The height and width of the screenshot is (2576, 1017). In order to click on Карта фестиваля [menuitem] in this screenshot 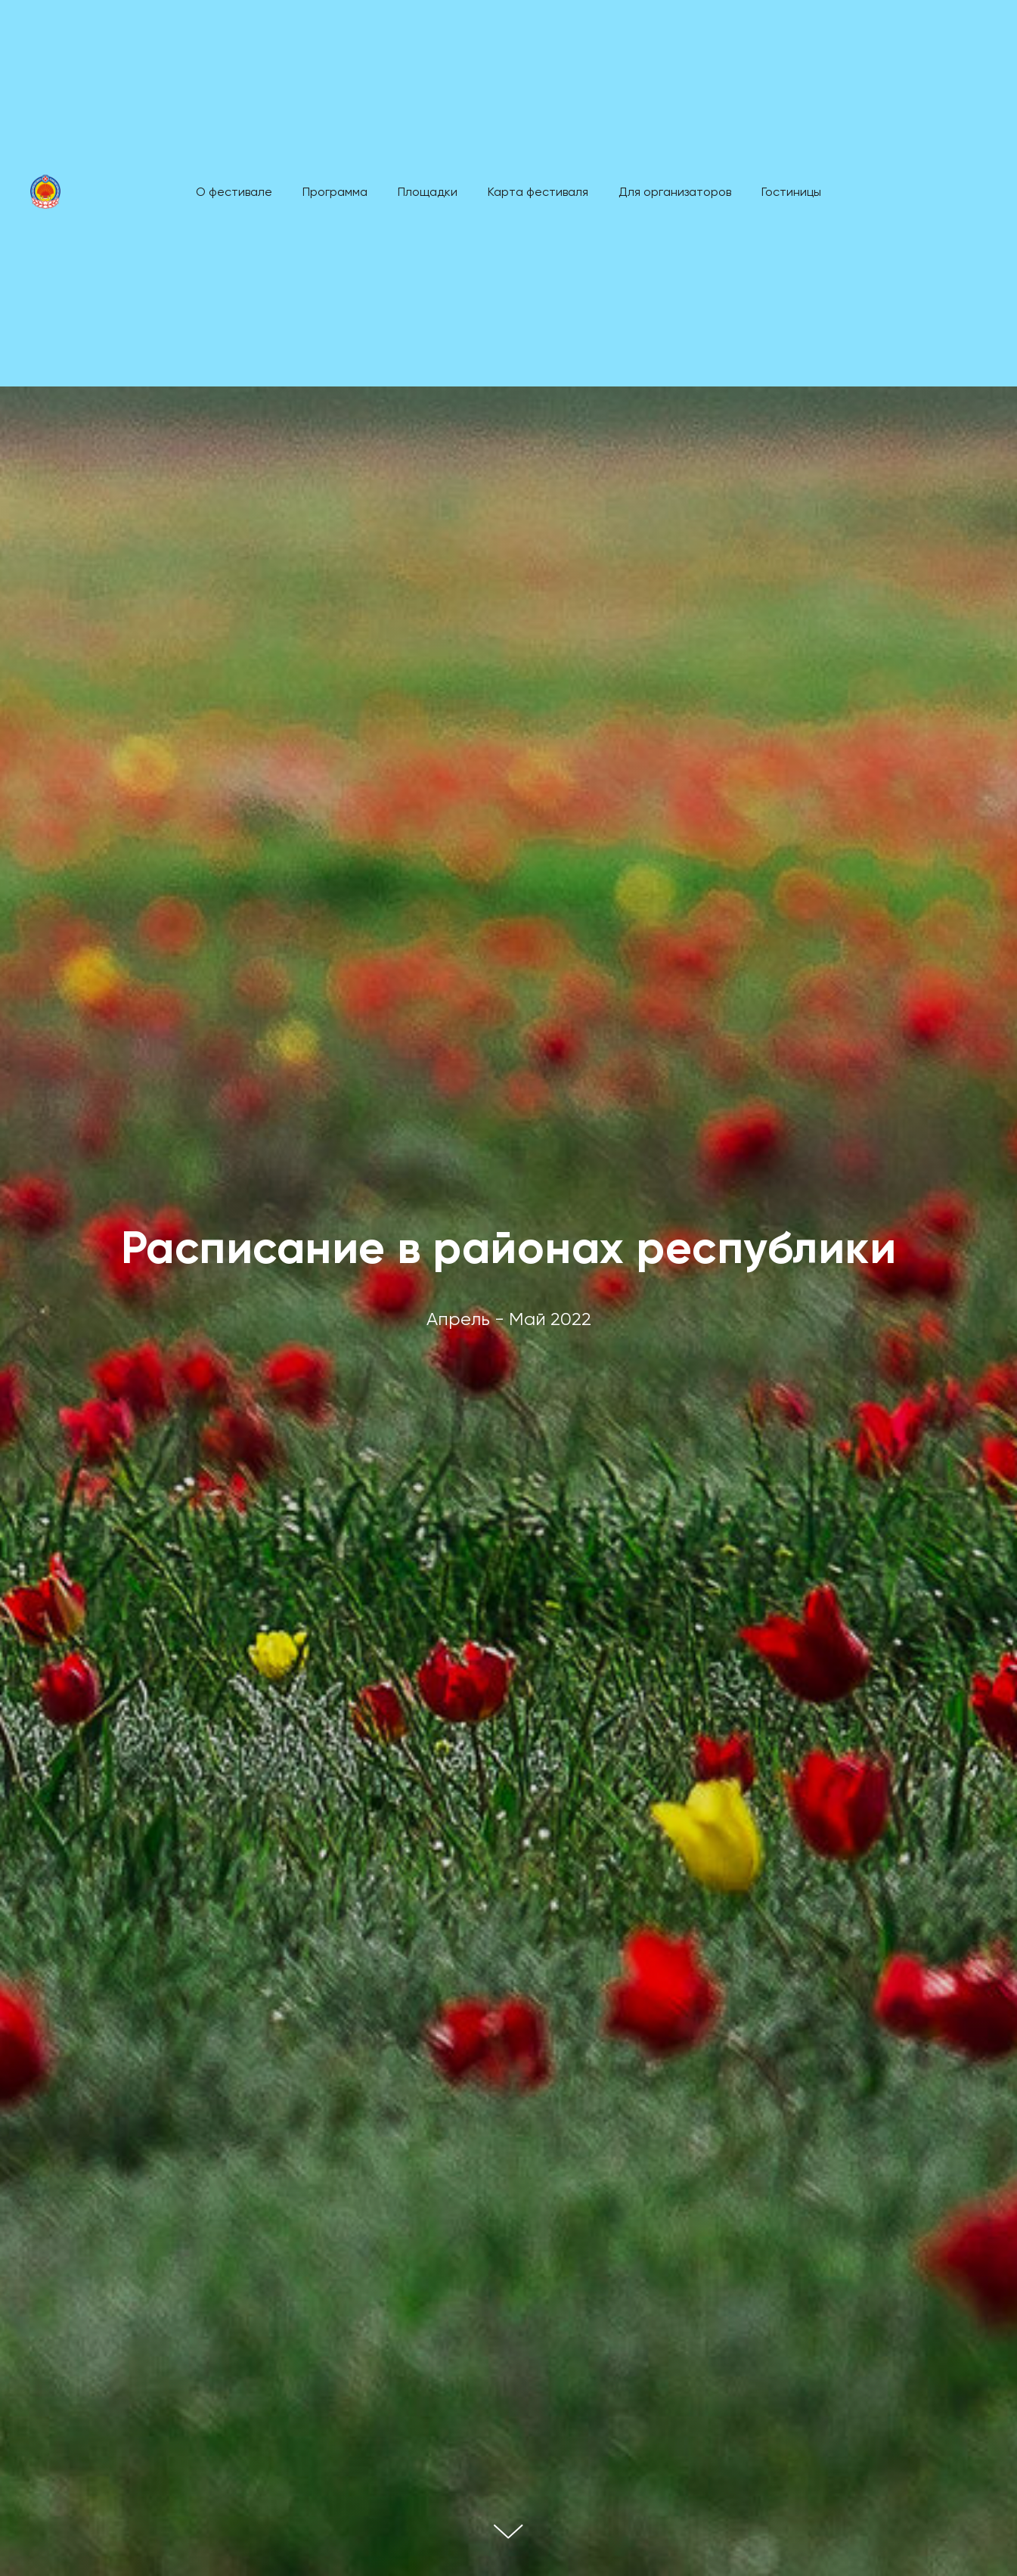, I will do `click(538, 193)`.